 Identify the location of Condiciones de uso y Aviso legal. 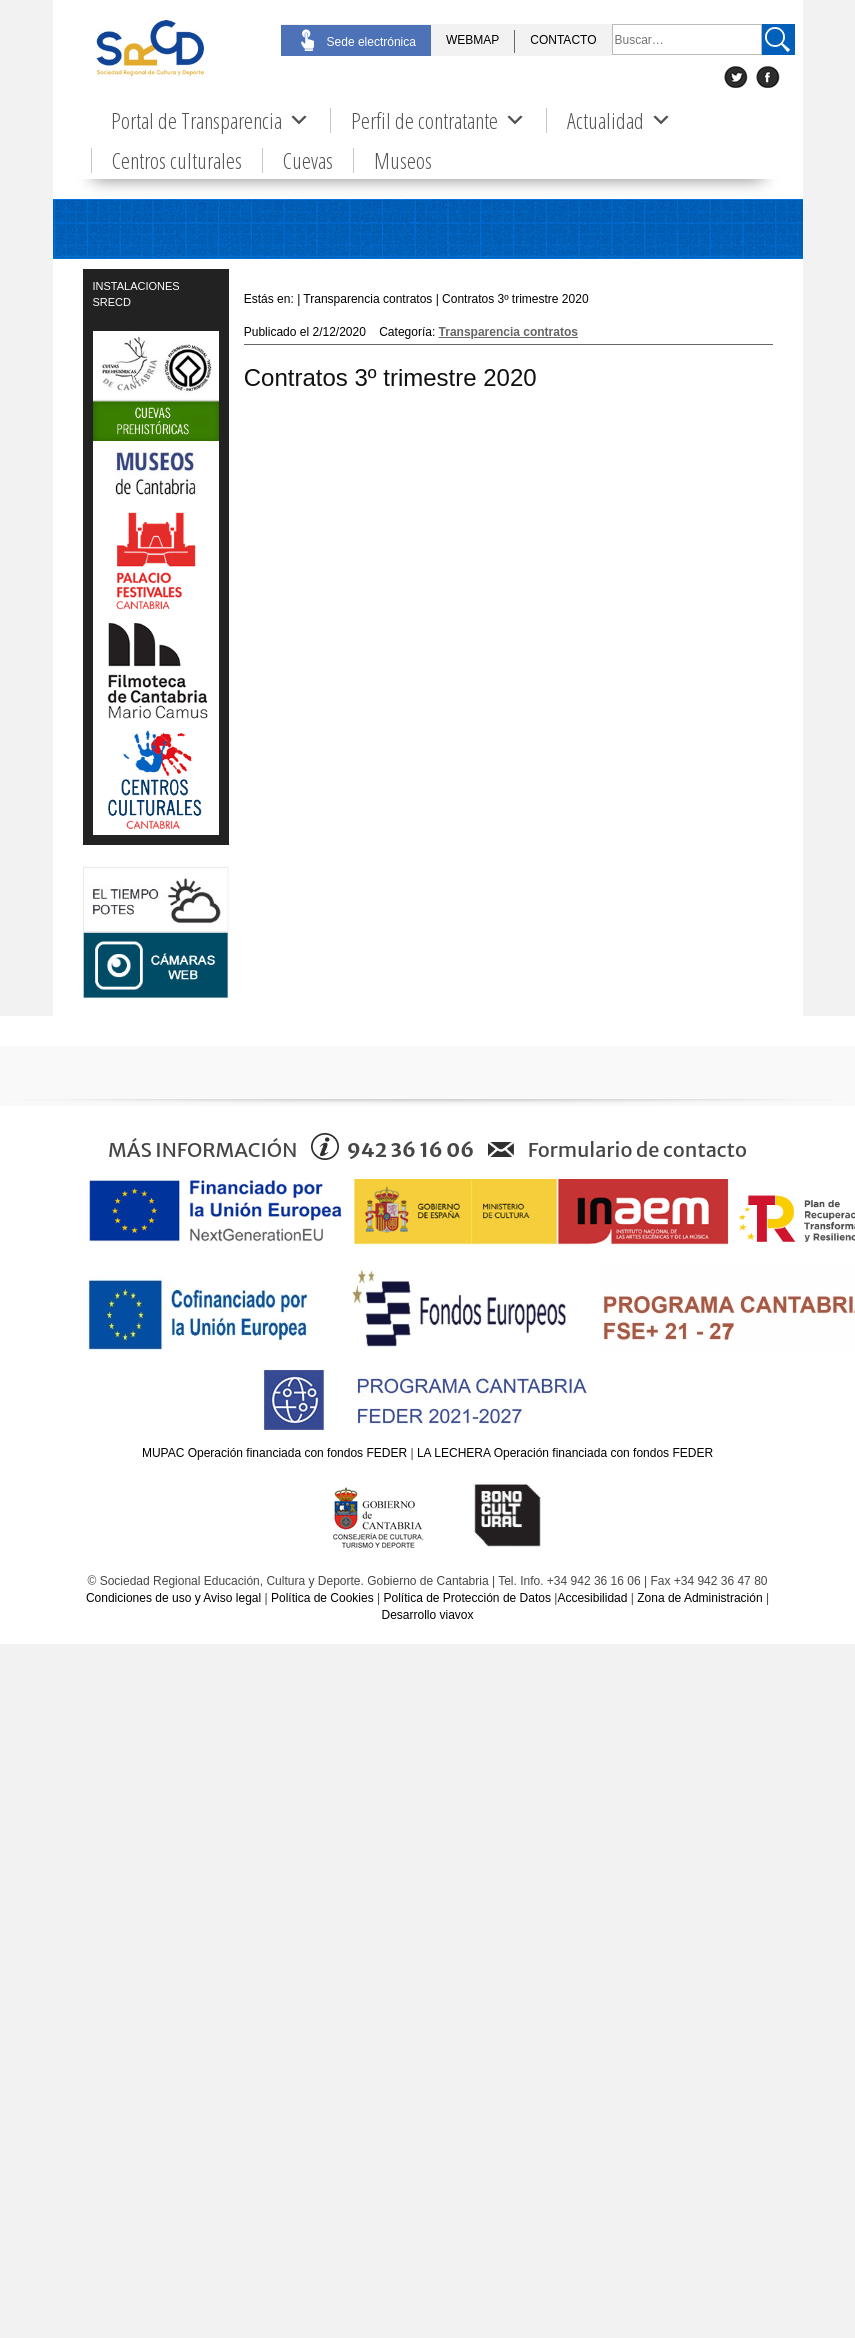
(173, 1598).